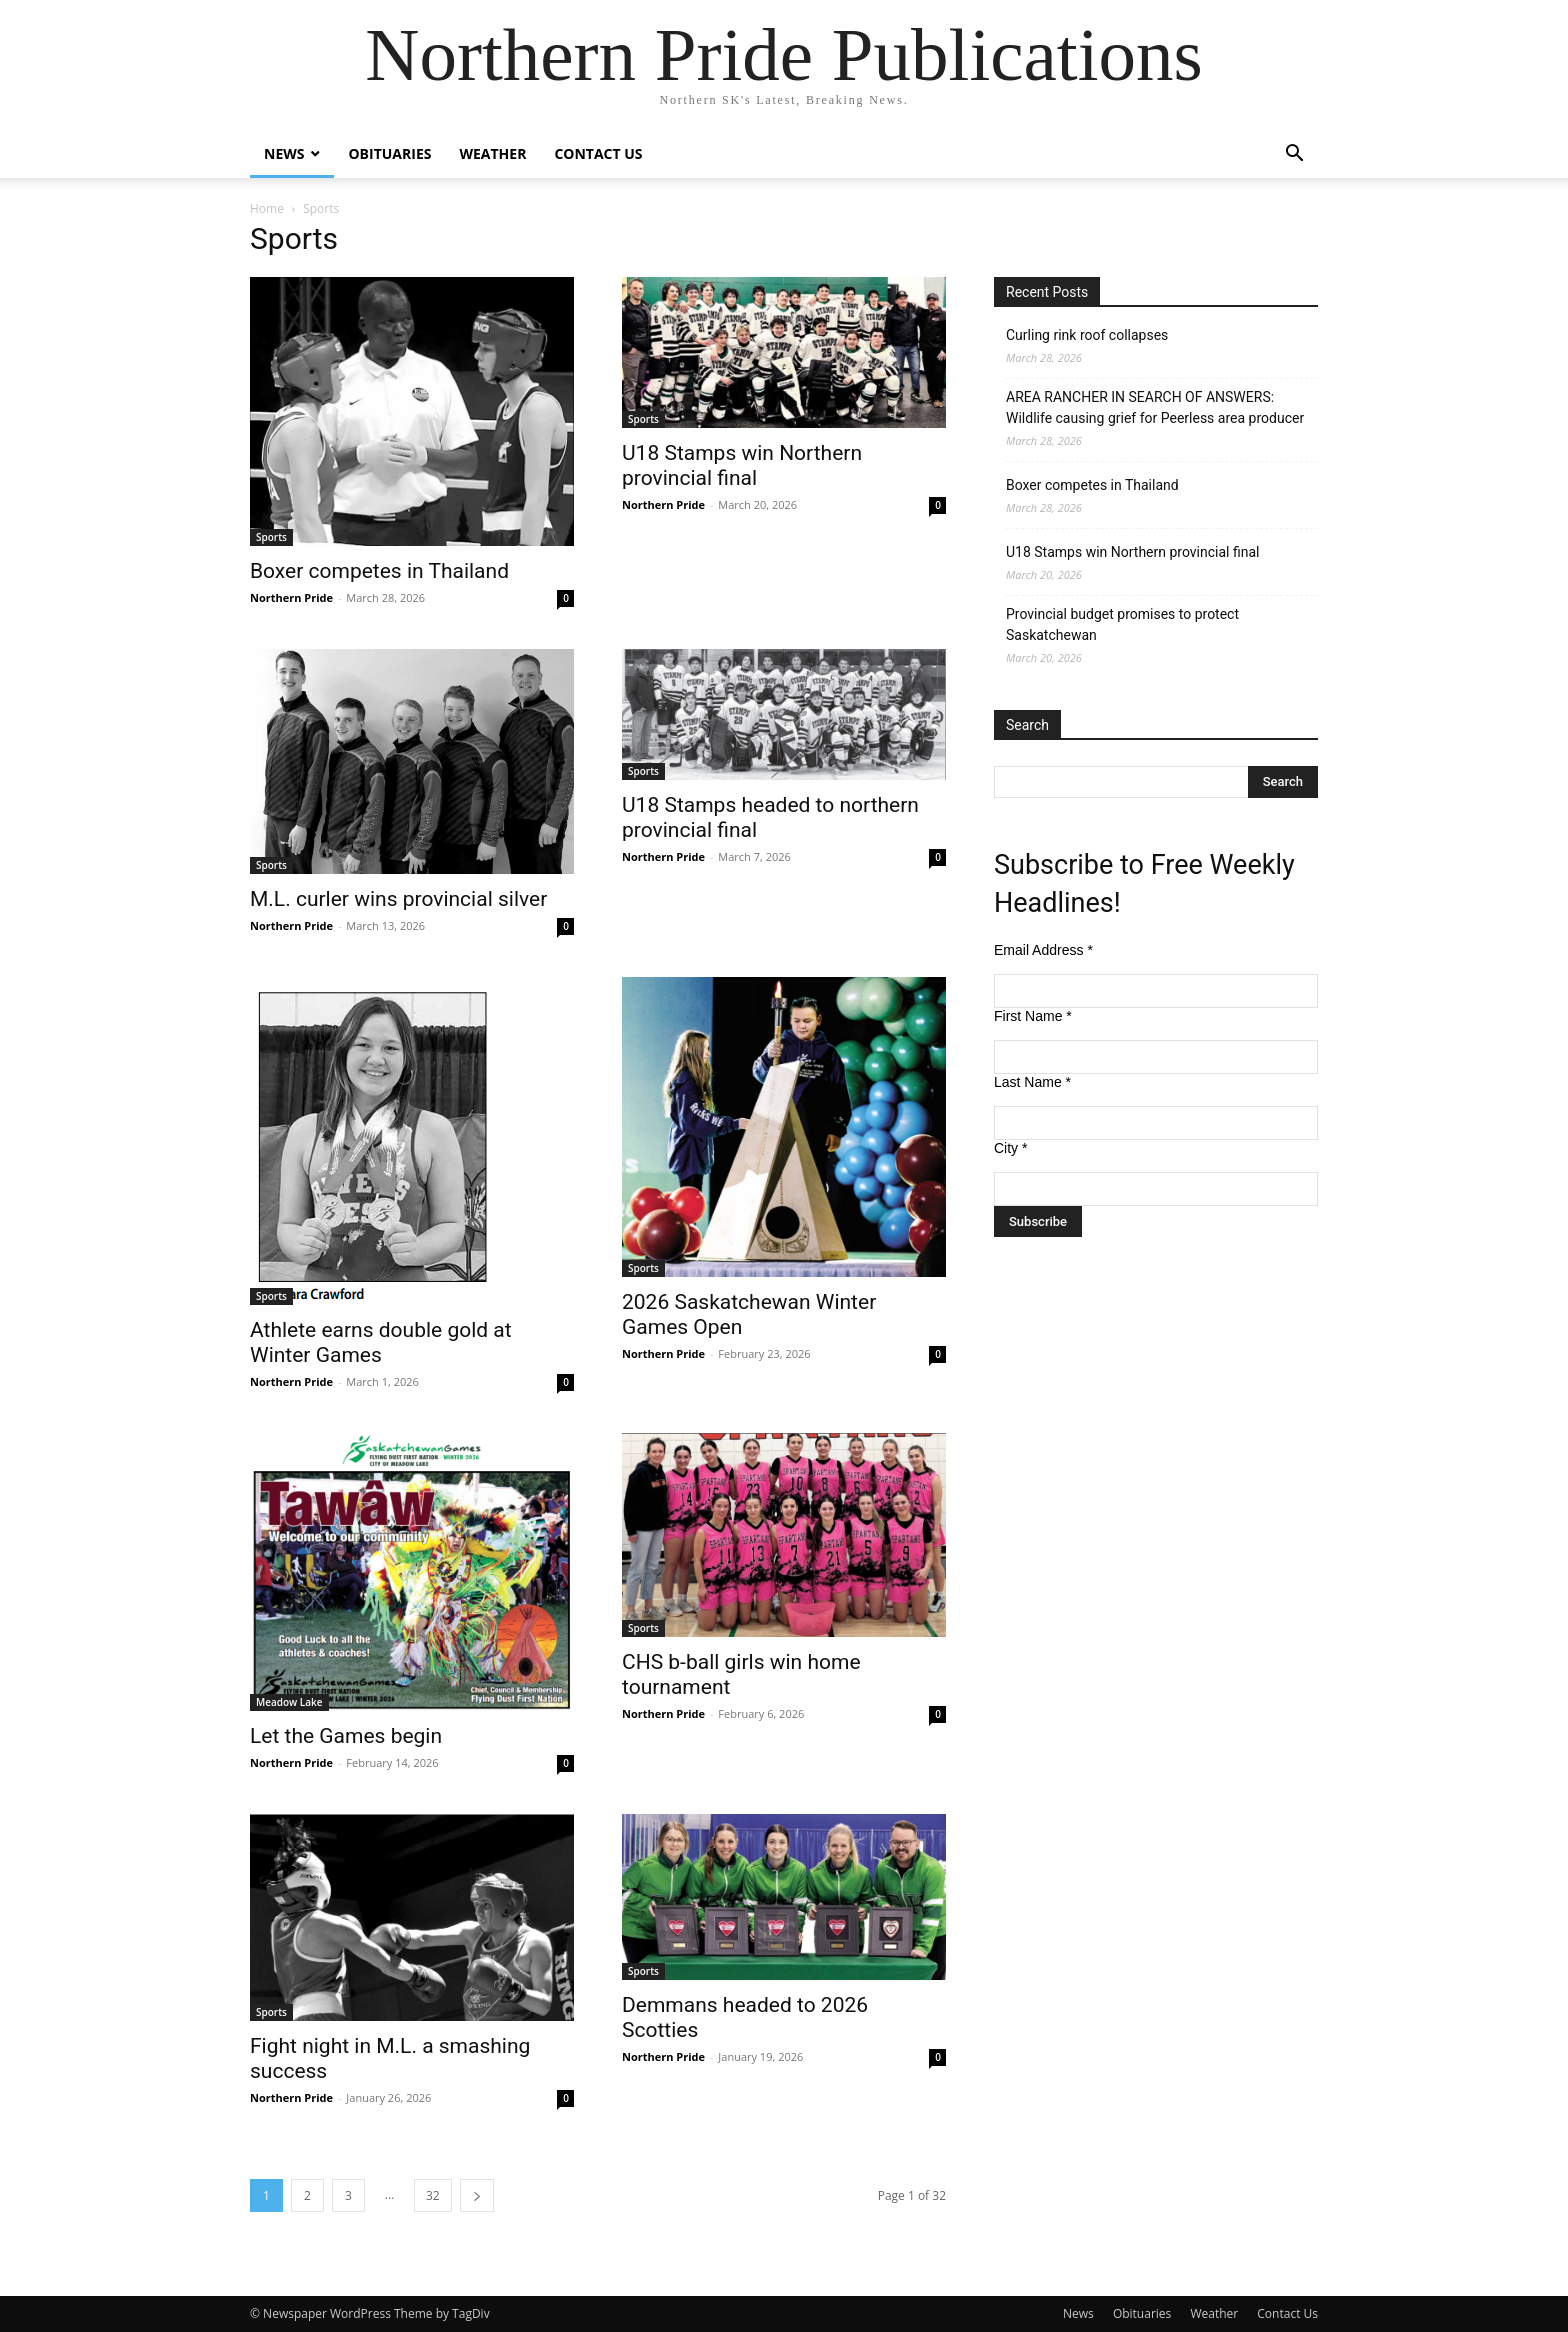 The width and height of the screenshot is (1568, 2332). What do you see at coordinates (492, 153) in the screenshot?
I see `Weather` at bounding box center [492, 153].